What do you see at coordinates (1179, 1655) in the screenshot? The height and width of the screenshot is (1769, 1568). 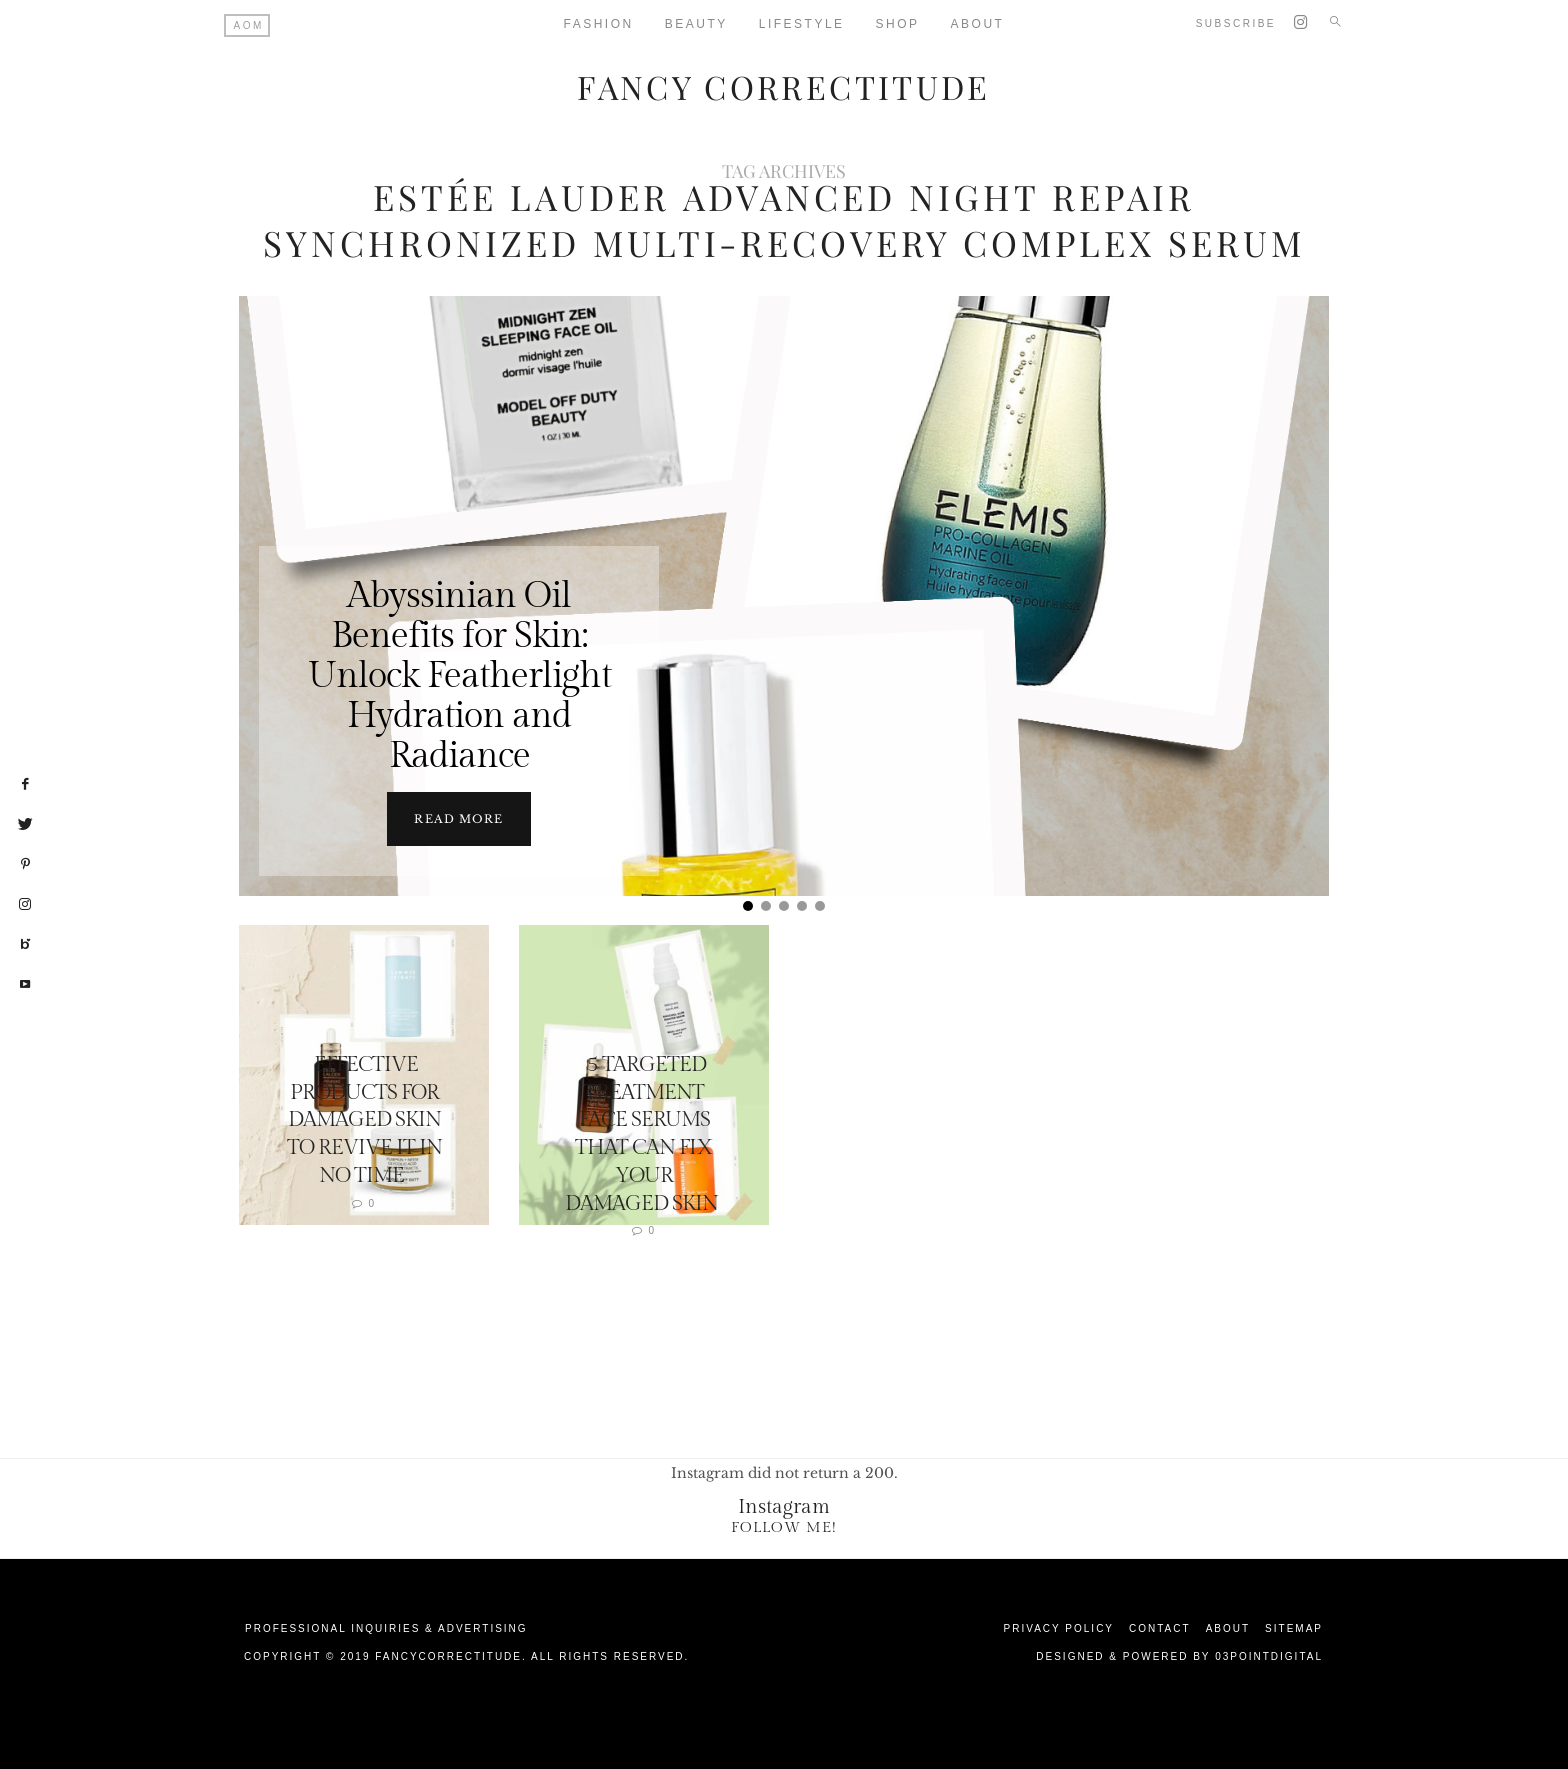 I see `Designed & Powered by 03Pointdigital` at bounding box center [1179, 1655].